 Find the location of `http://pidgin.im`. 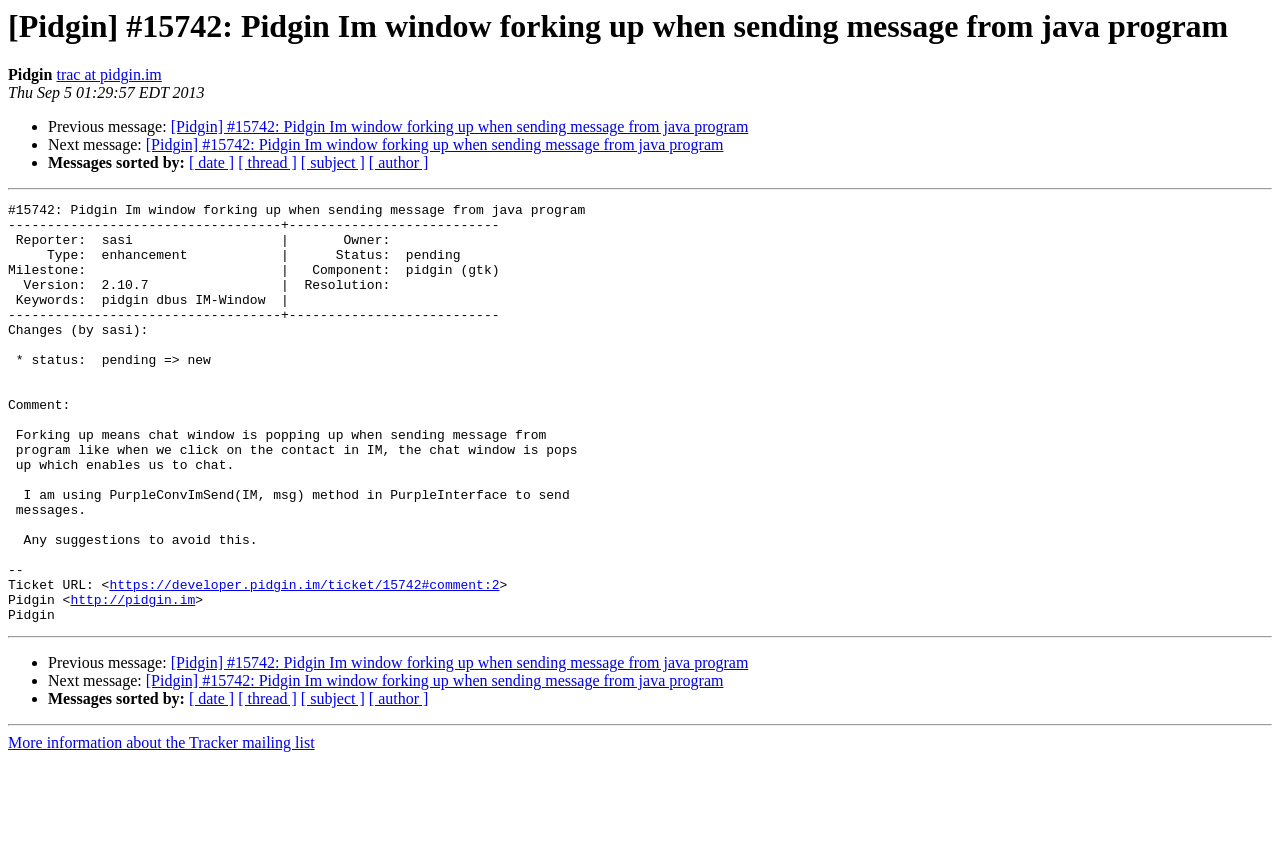

http://pidgin.im is located at coordinates (132, 680).